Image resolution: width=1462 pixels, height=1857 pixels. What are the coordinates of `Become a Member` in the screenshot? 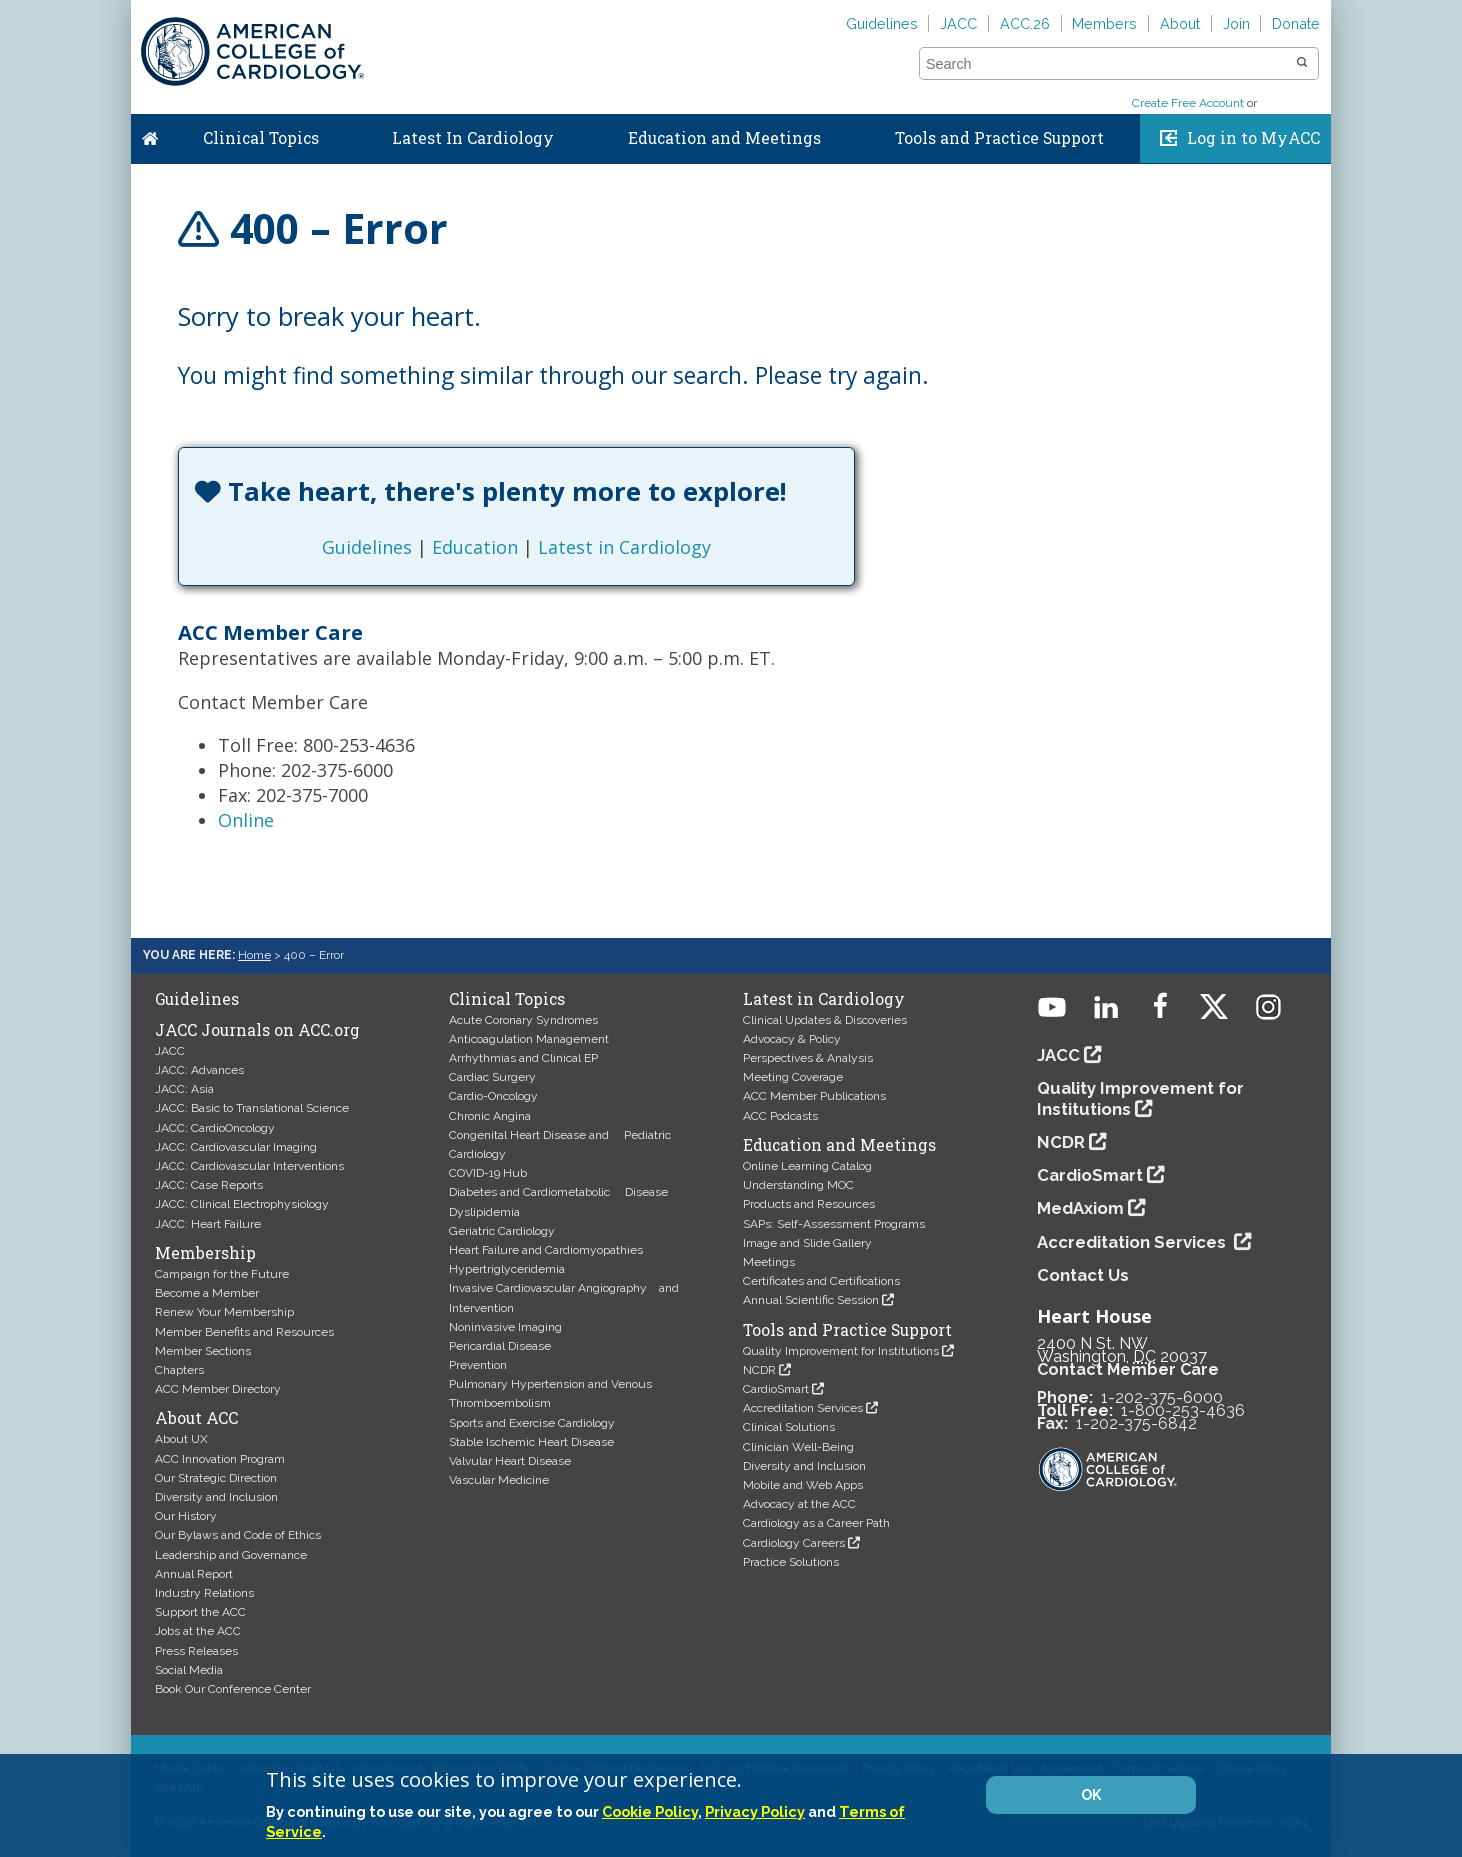 It's located at (207, 1293).